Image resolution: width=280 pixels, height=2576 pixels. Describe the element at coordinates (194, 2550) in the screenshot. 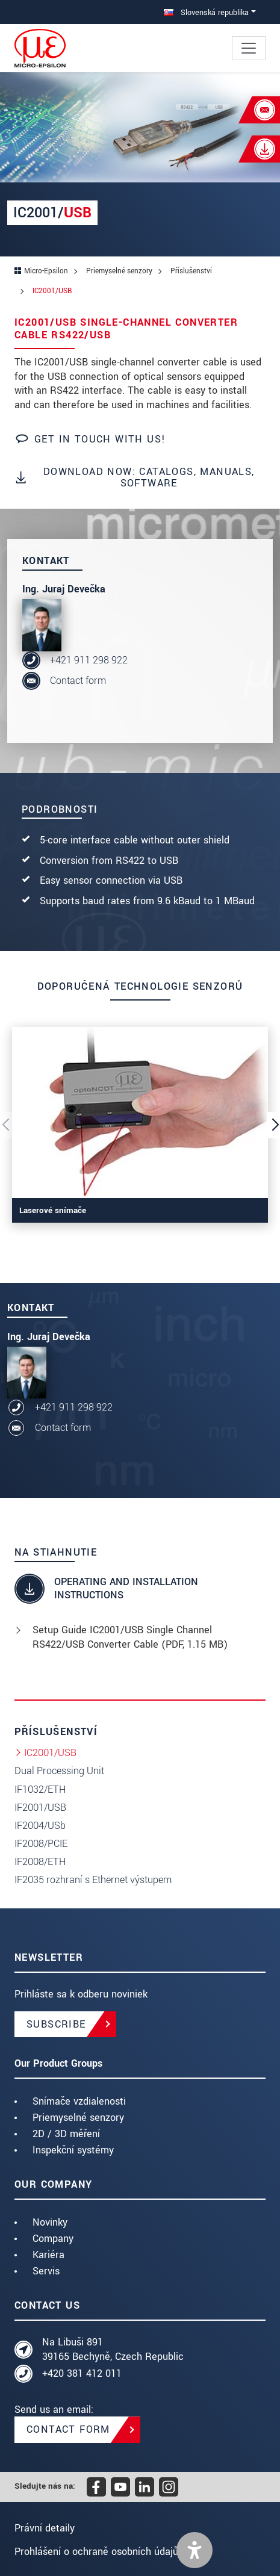

I see `[button]` at that location.